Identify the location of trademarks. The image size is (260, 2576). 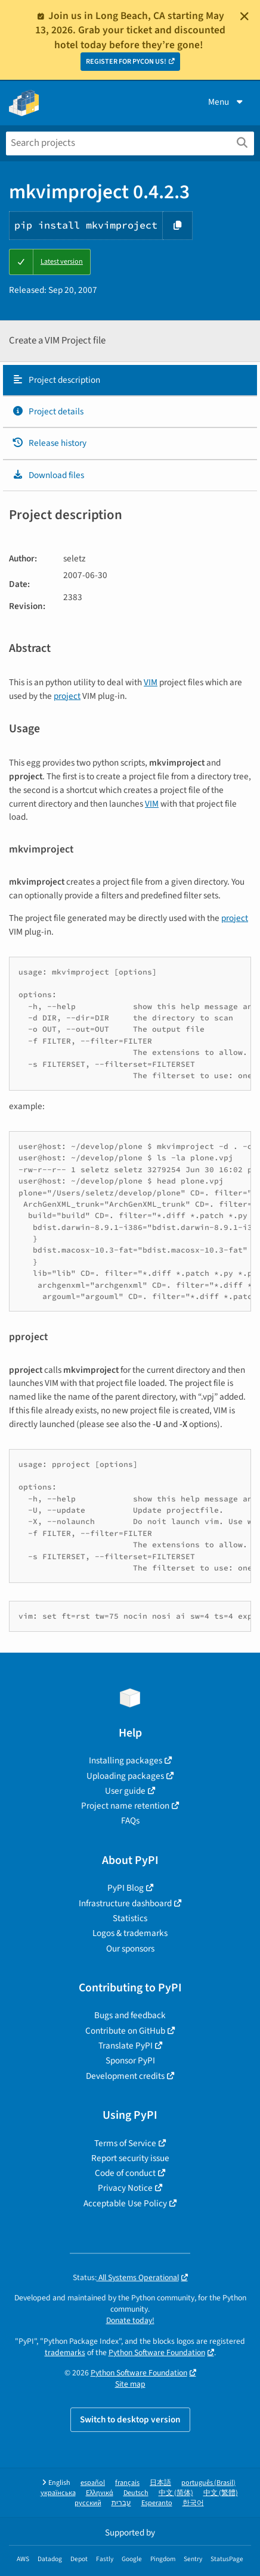
(65, 2352).